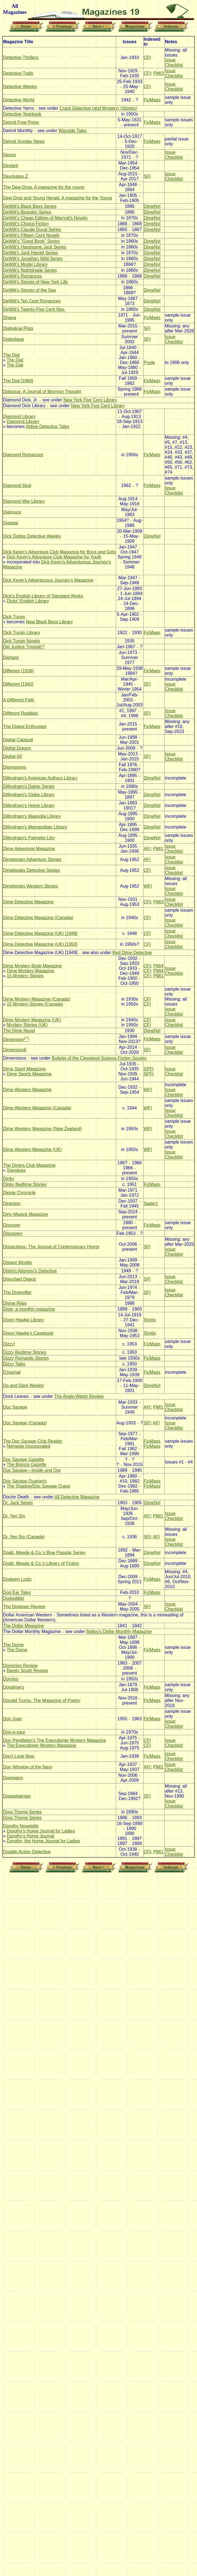  What do you see at coordinates (18, 1756) in the screenshot?
I see `Don't Look Now` at bounding box center [18, 1756].